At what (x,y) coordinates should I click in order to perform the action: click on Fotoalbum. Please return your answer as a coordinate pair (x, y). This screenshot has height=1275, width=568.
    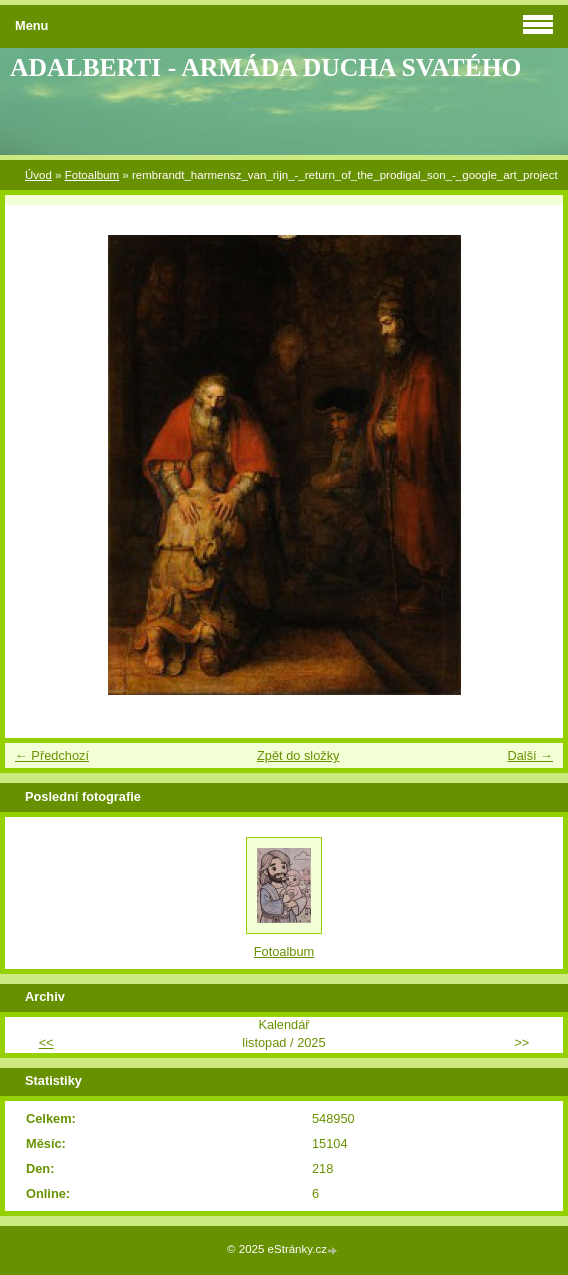
    Looking at the image, I should click on (92, 175).